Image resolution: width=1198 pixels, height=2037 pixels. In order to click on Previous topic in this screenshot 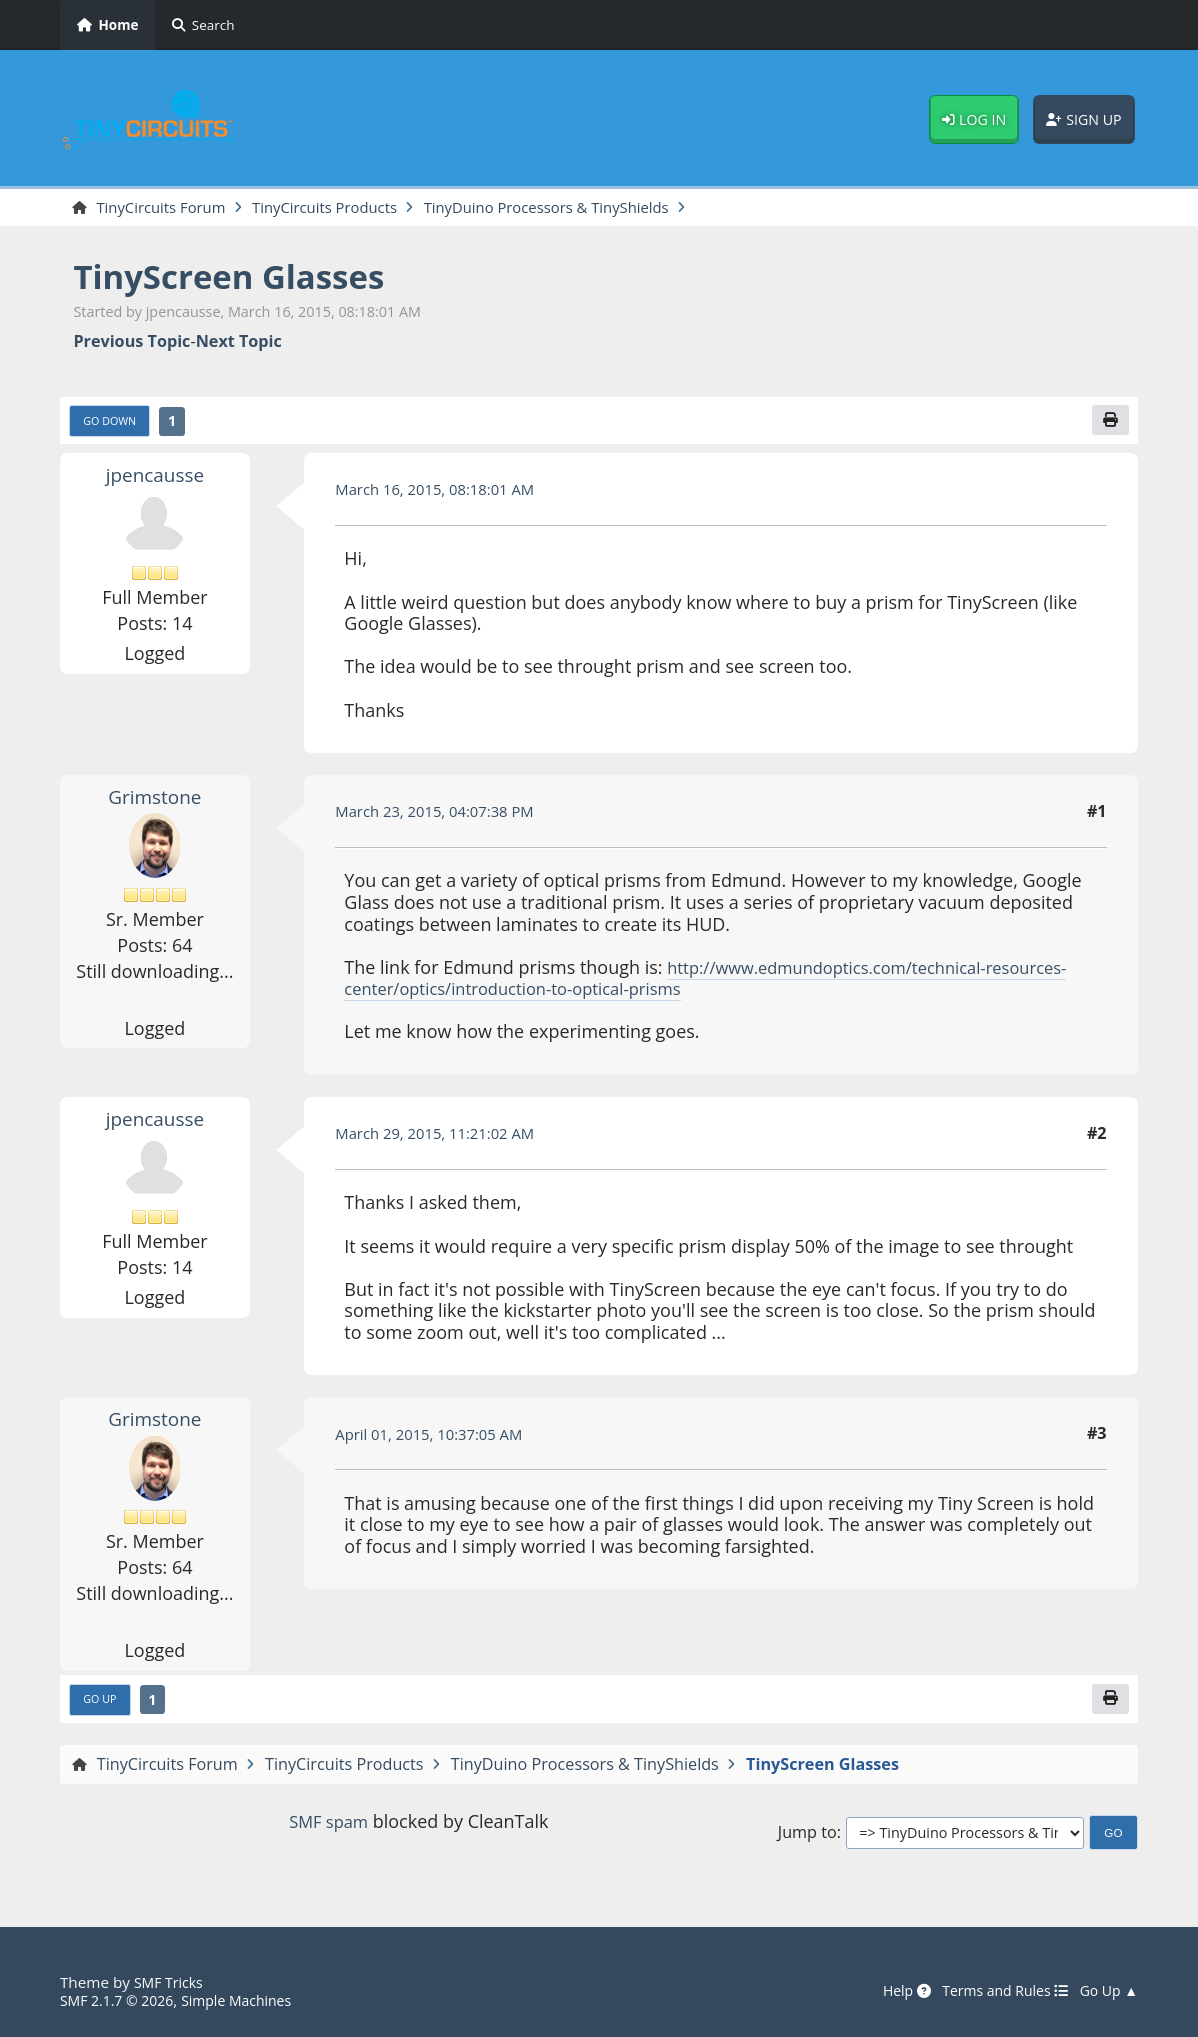, I will do `click(131, 343)`.